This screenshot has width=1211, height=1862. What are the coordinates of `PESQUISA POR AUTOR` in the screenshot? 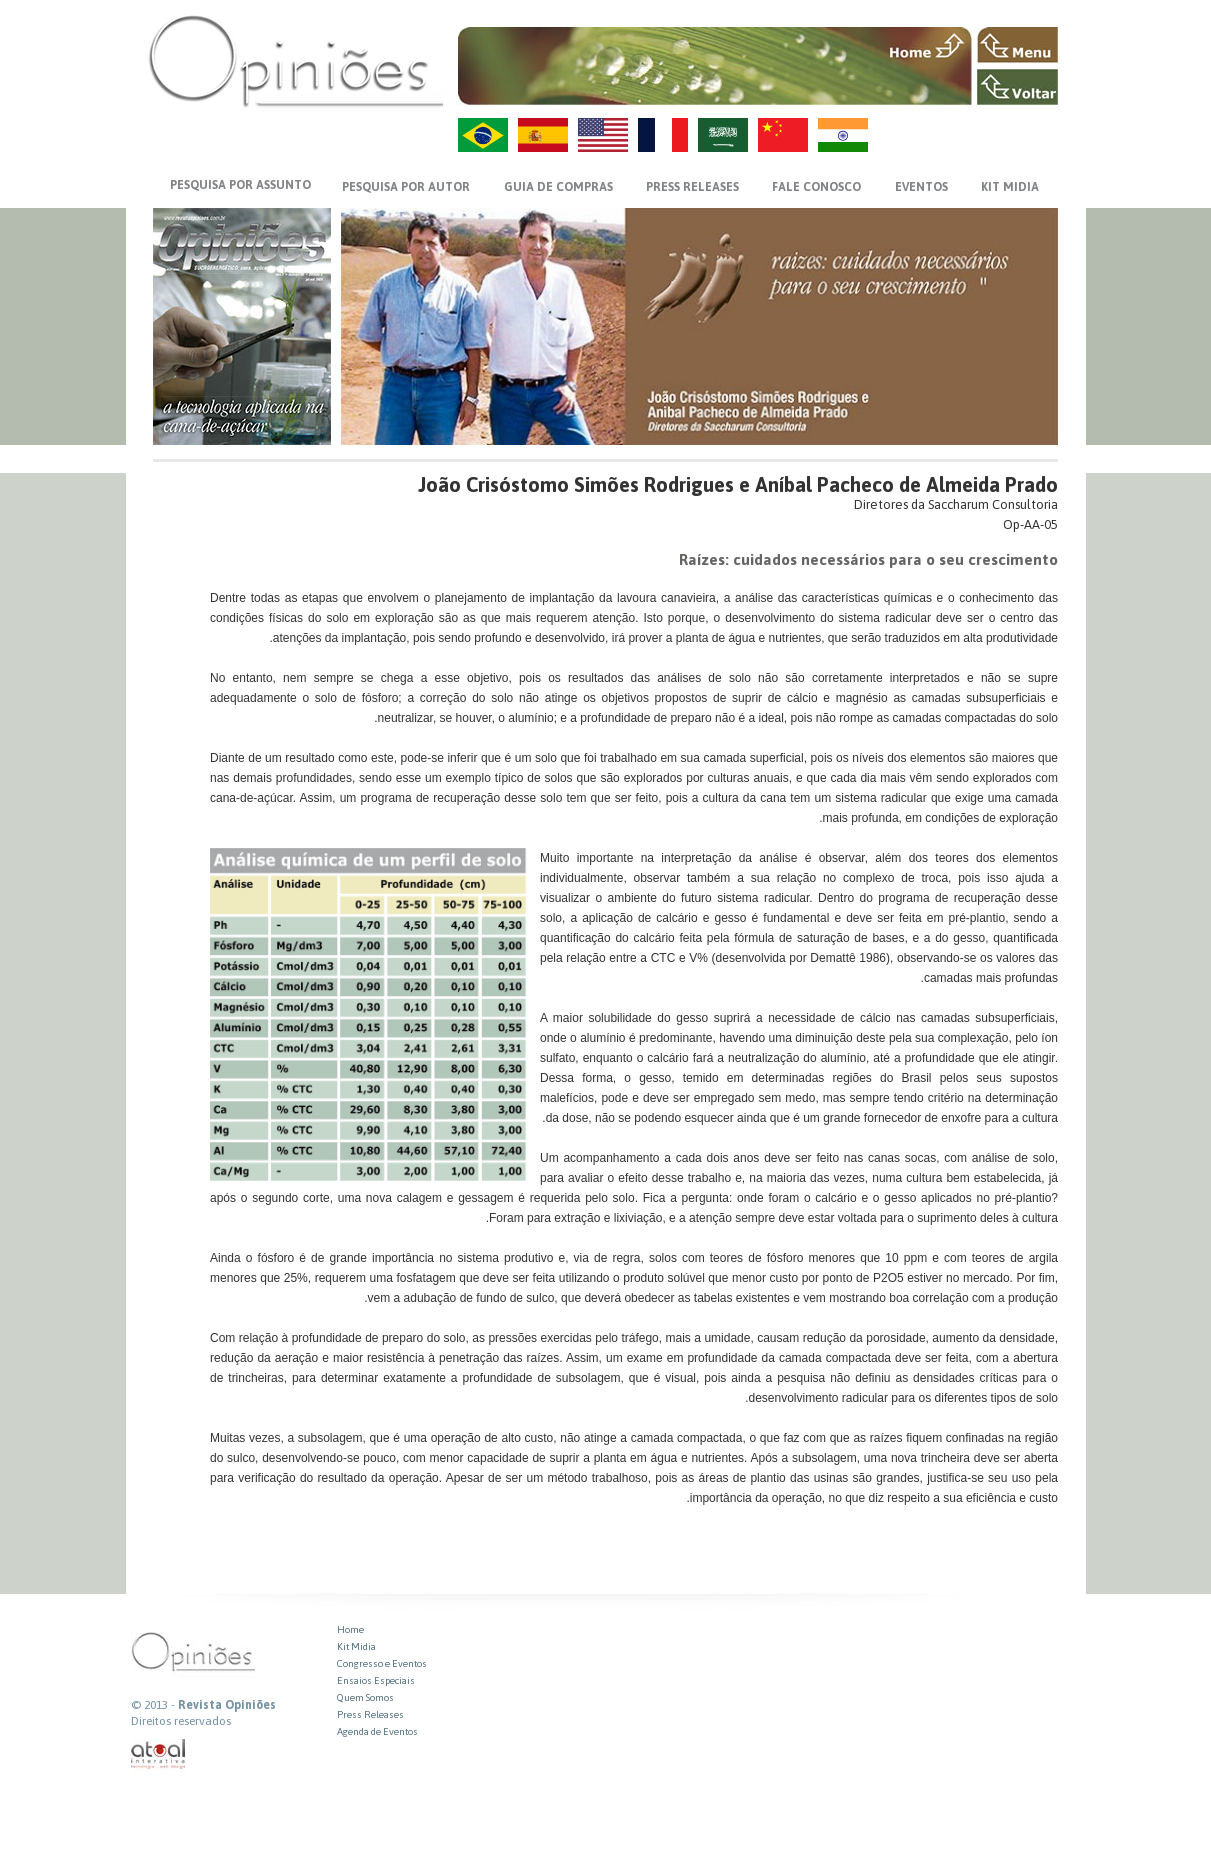 It's located at (406, 187).